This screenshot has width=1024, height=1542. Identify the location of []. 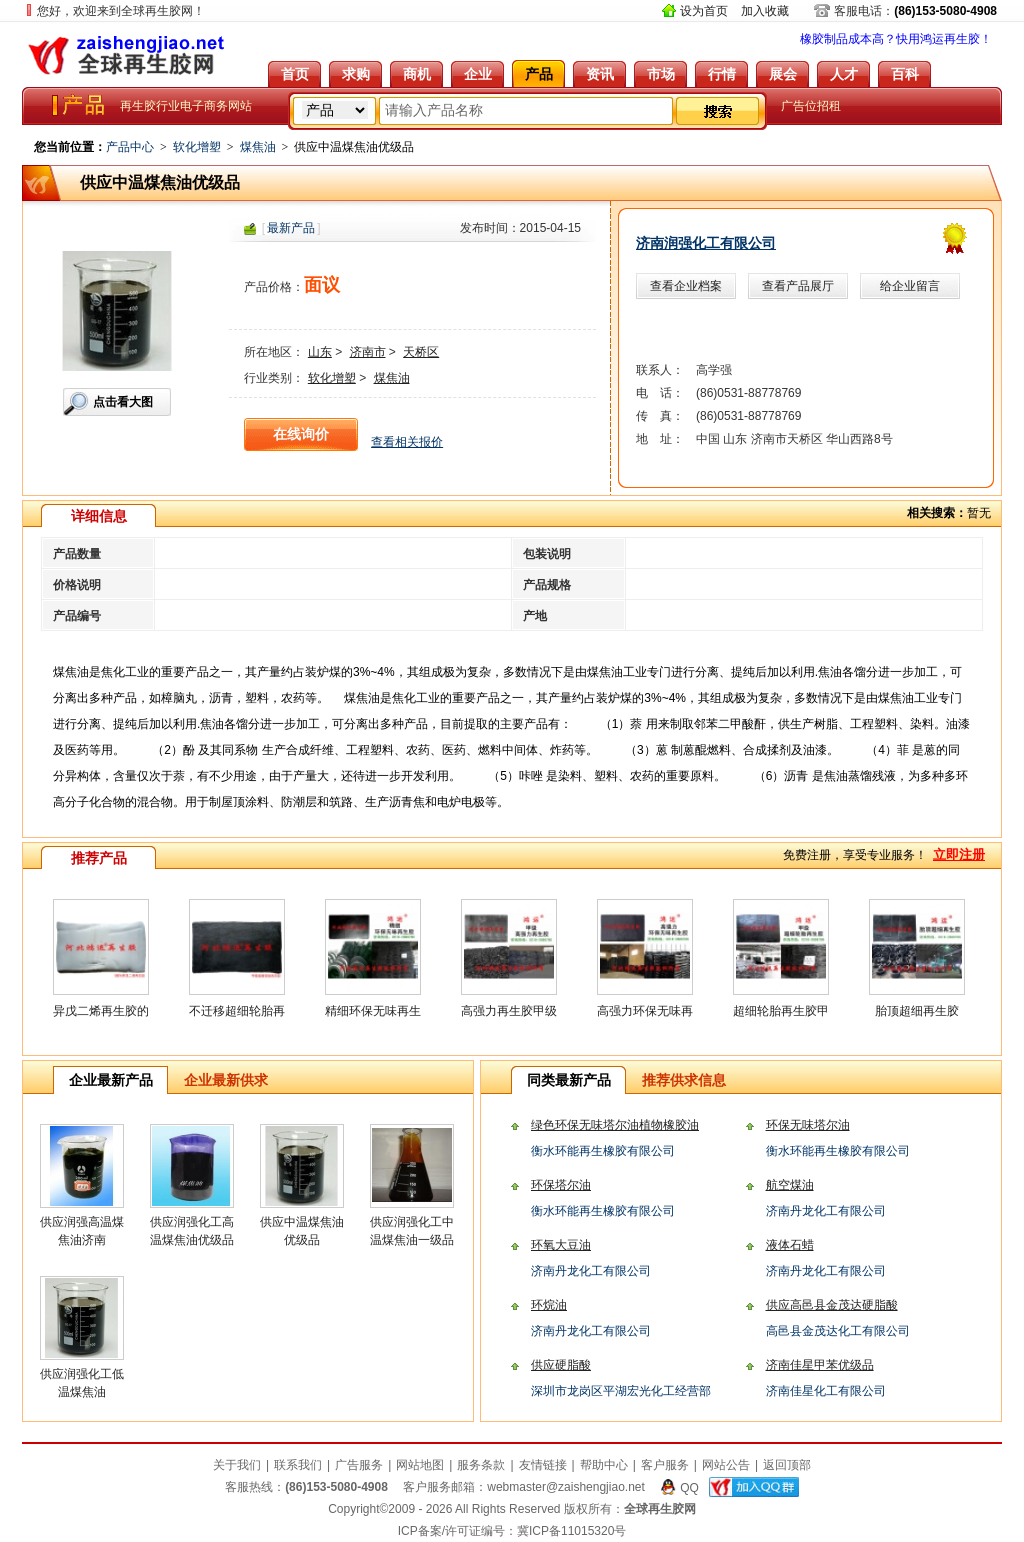
(291, 228).